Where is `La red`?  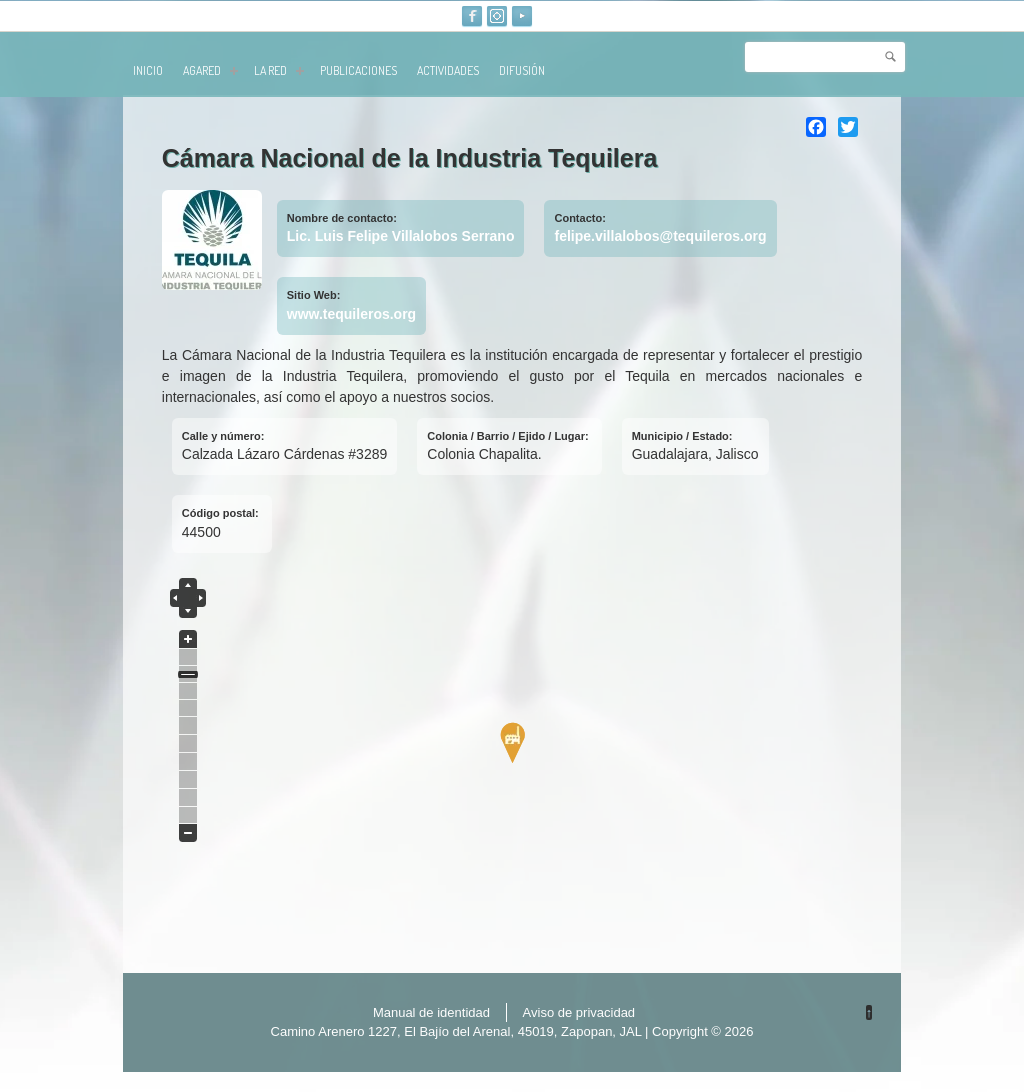
La red is located at coordinates (279, 70).